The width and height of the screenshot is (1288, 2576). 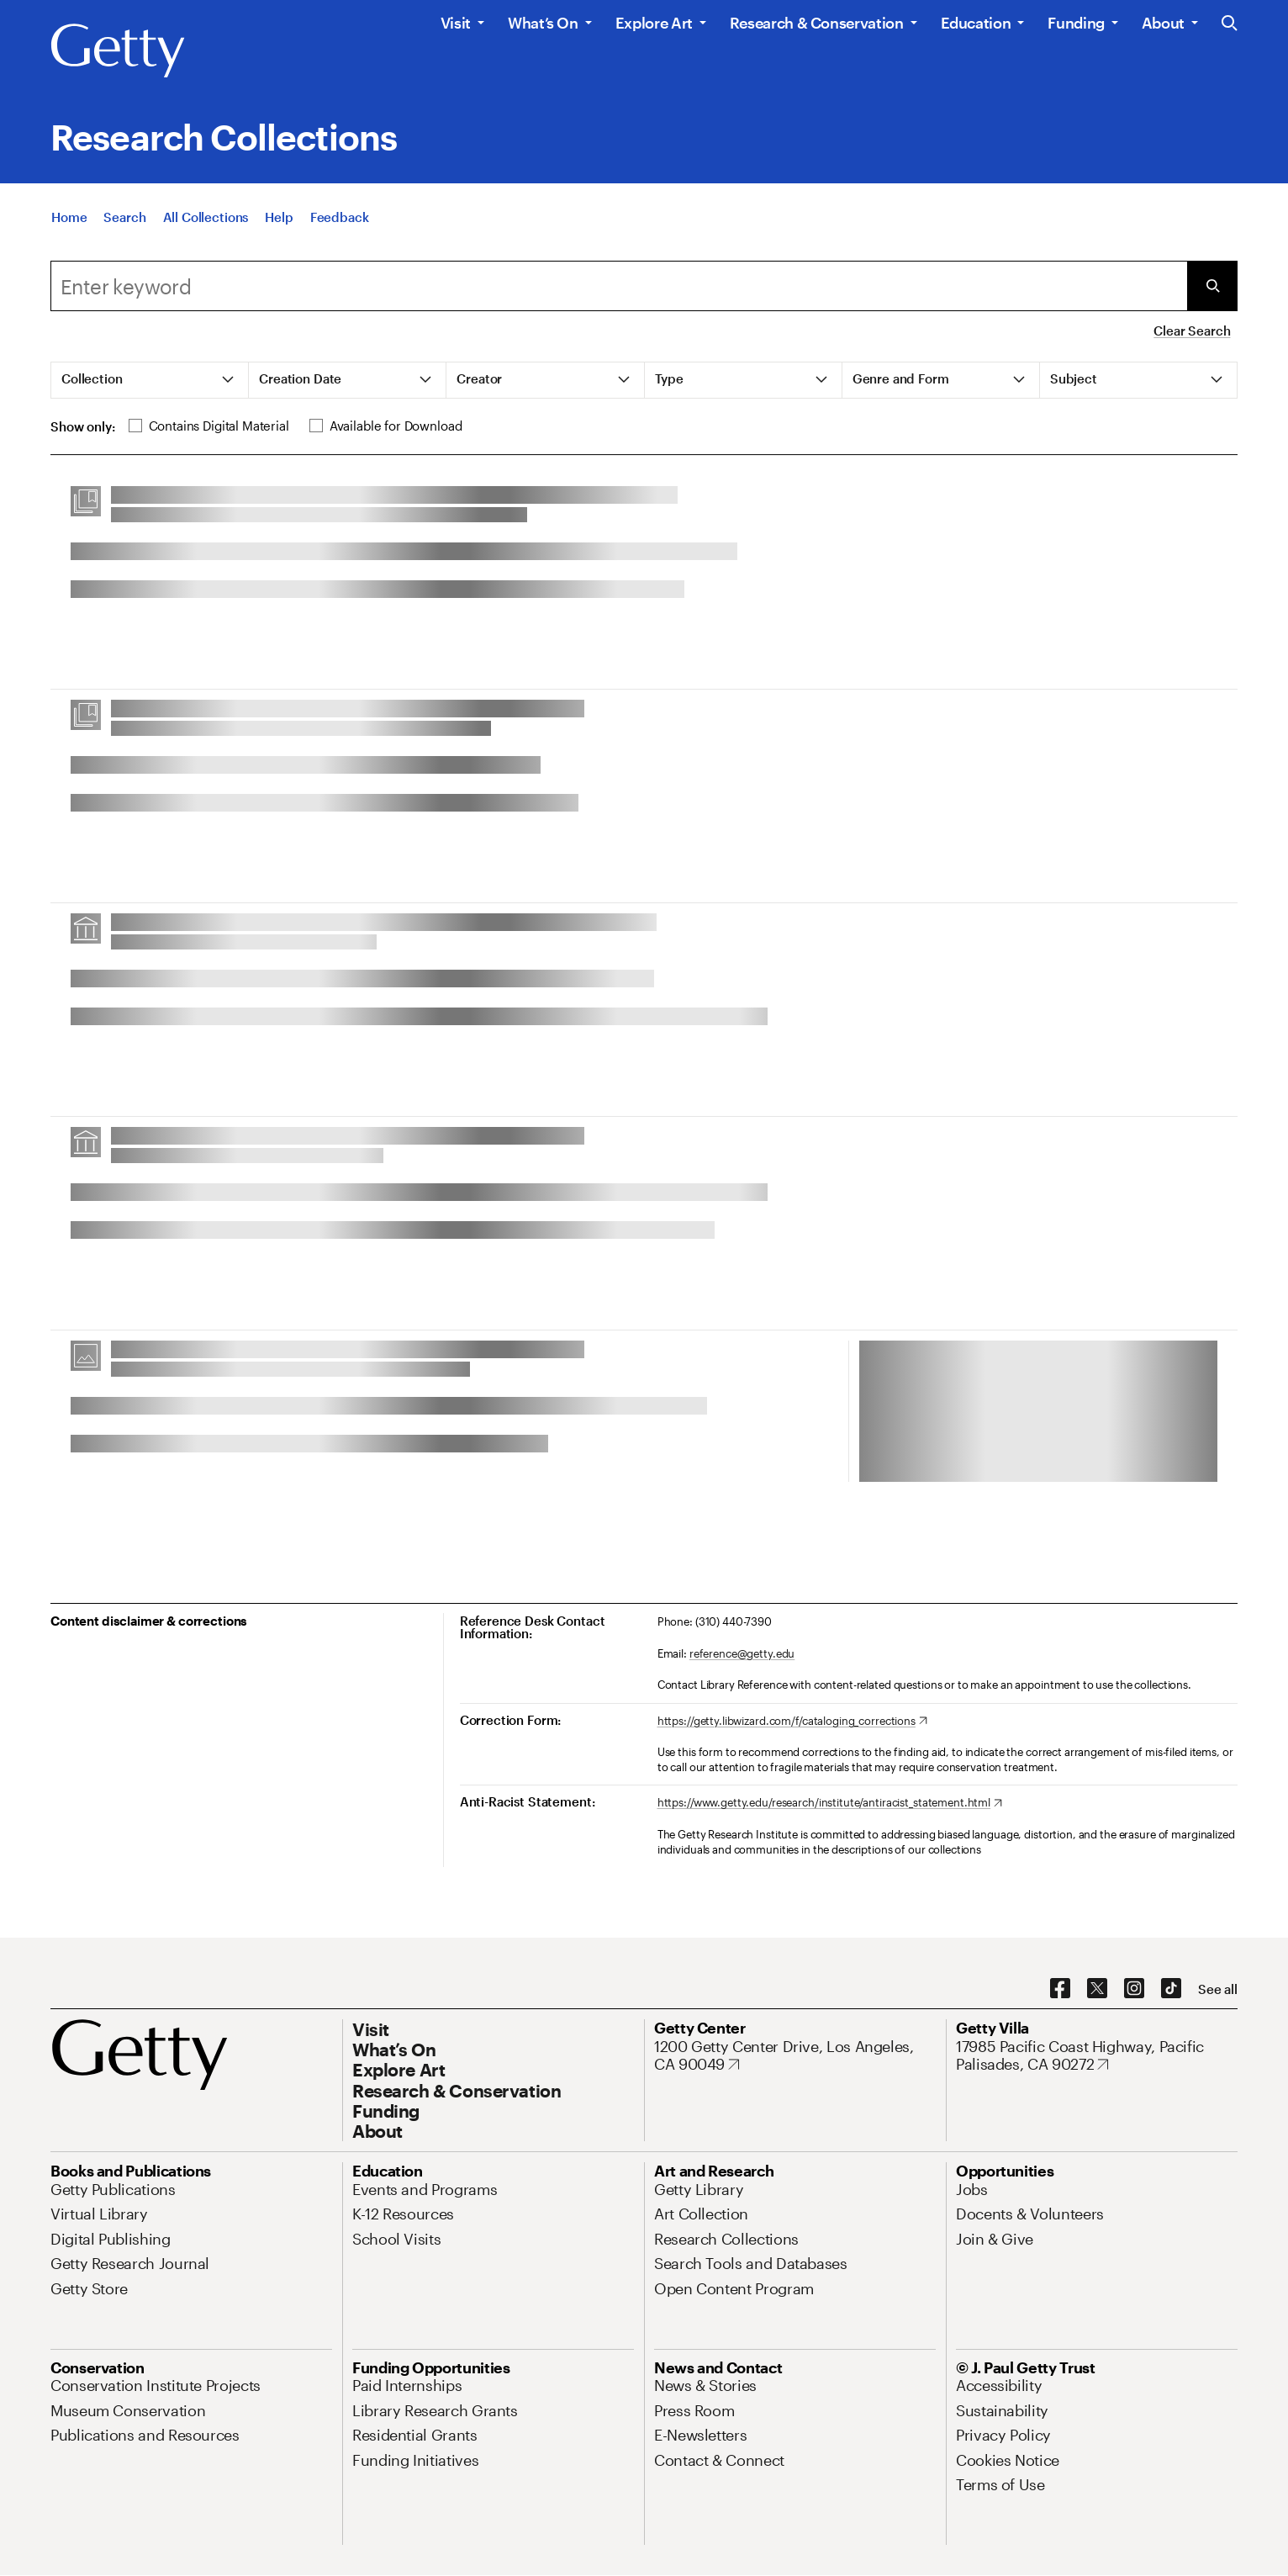 I want to click on [Feedback. Opens in new tab], so click(x=339, y=221).